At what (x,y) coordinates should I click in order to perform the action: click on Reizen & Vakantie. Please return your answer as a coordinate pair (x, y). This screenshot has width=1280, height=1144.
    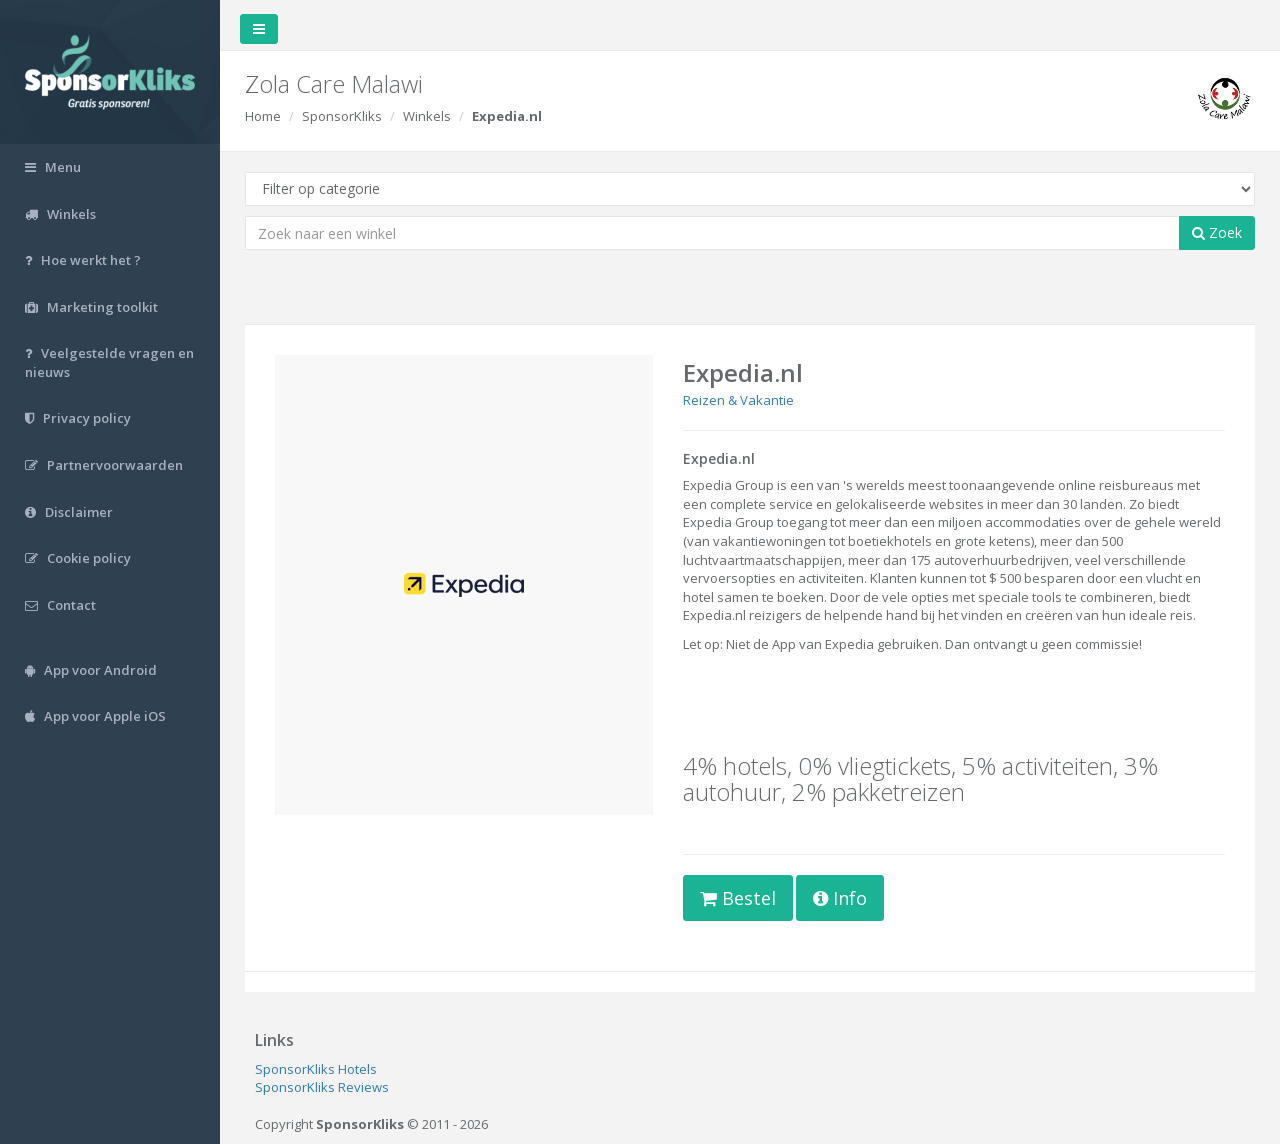
    Looking at the image, I should click on (738, 400).